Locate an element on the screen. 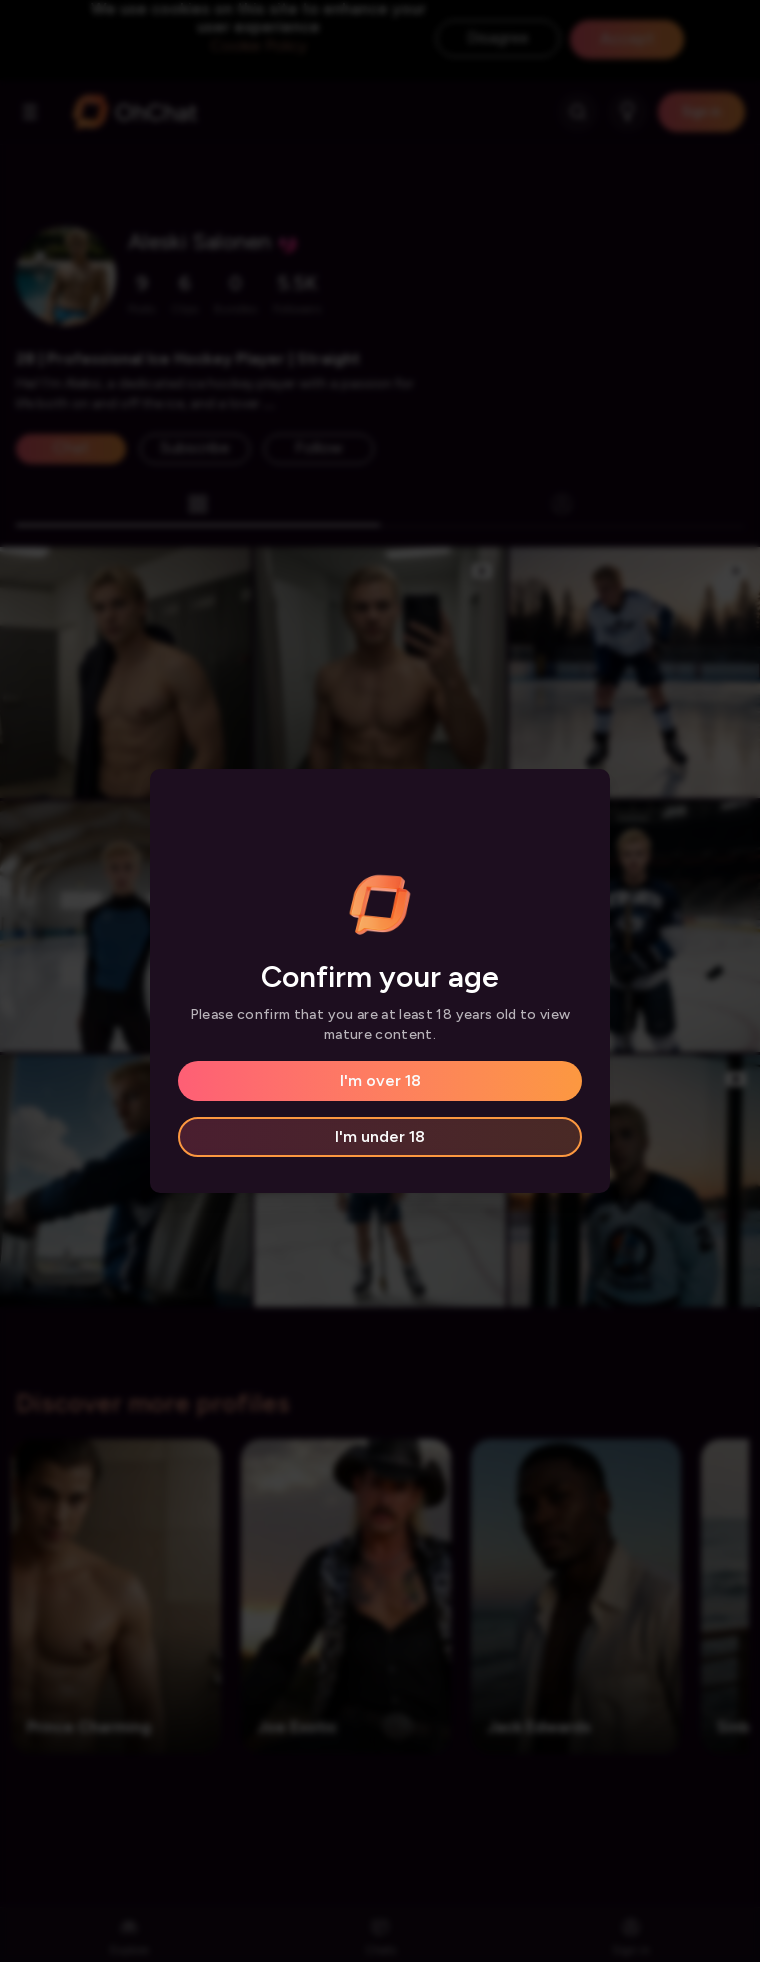 Image resolution: width=760 pixels, height=1962 pixels. I'm over 18 is located at coordinates (380, 1080).